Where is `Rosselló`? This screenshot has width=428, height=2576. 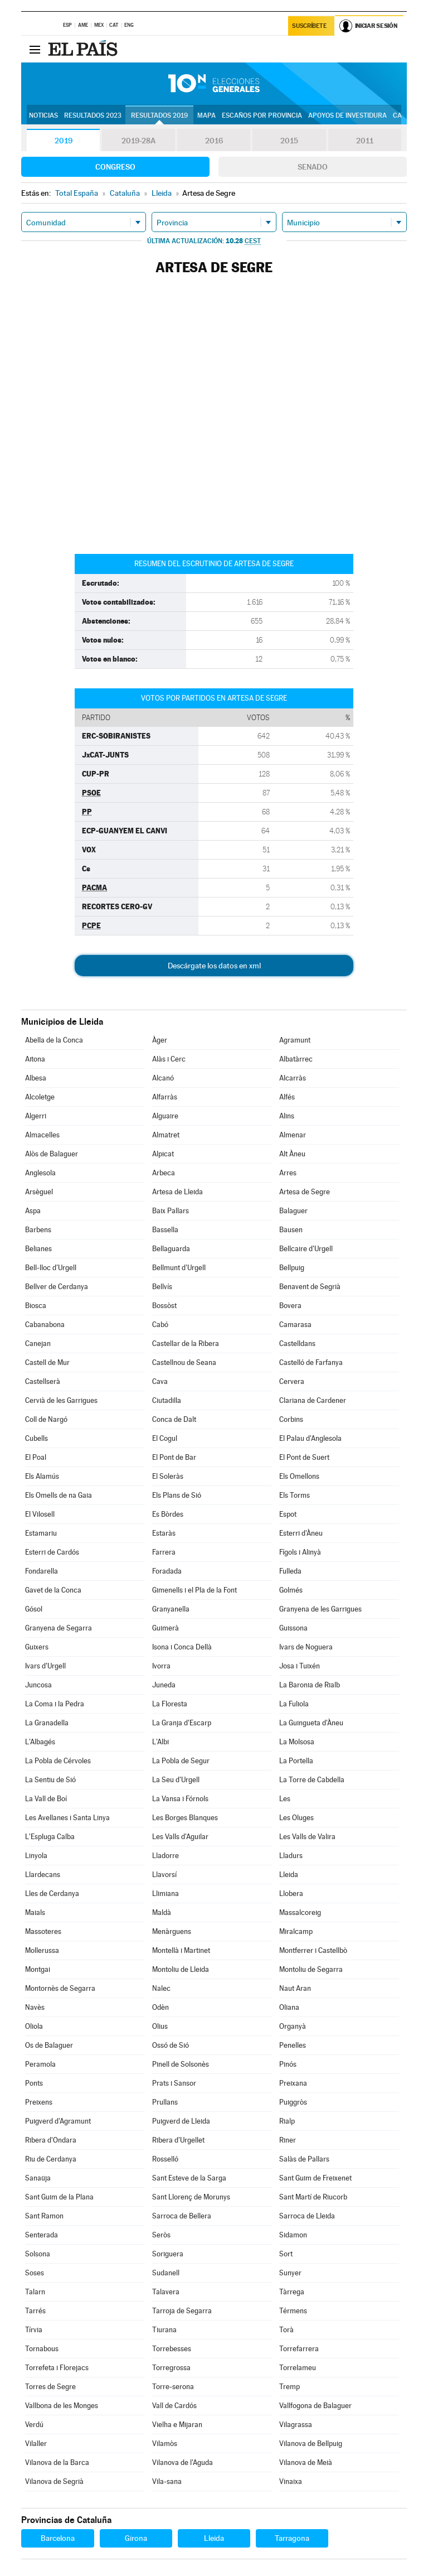 Rosselló is located at coordinates (165, 2159).